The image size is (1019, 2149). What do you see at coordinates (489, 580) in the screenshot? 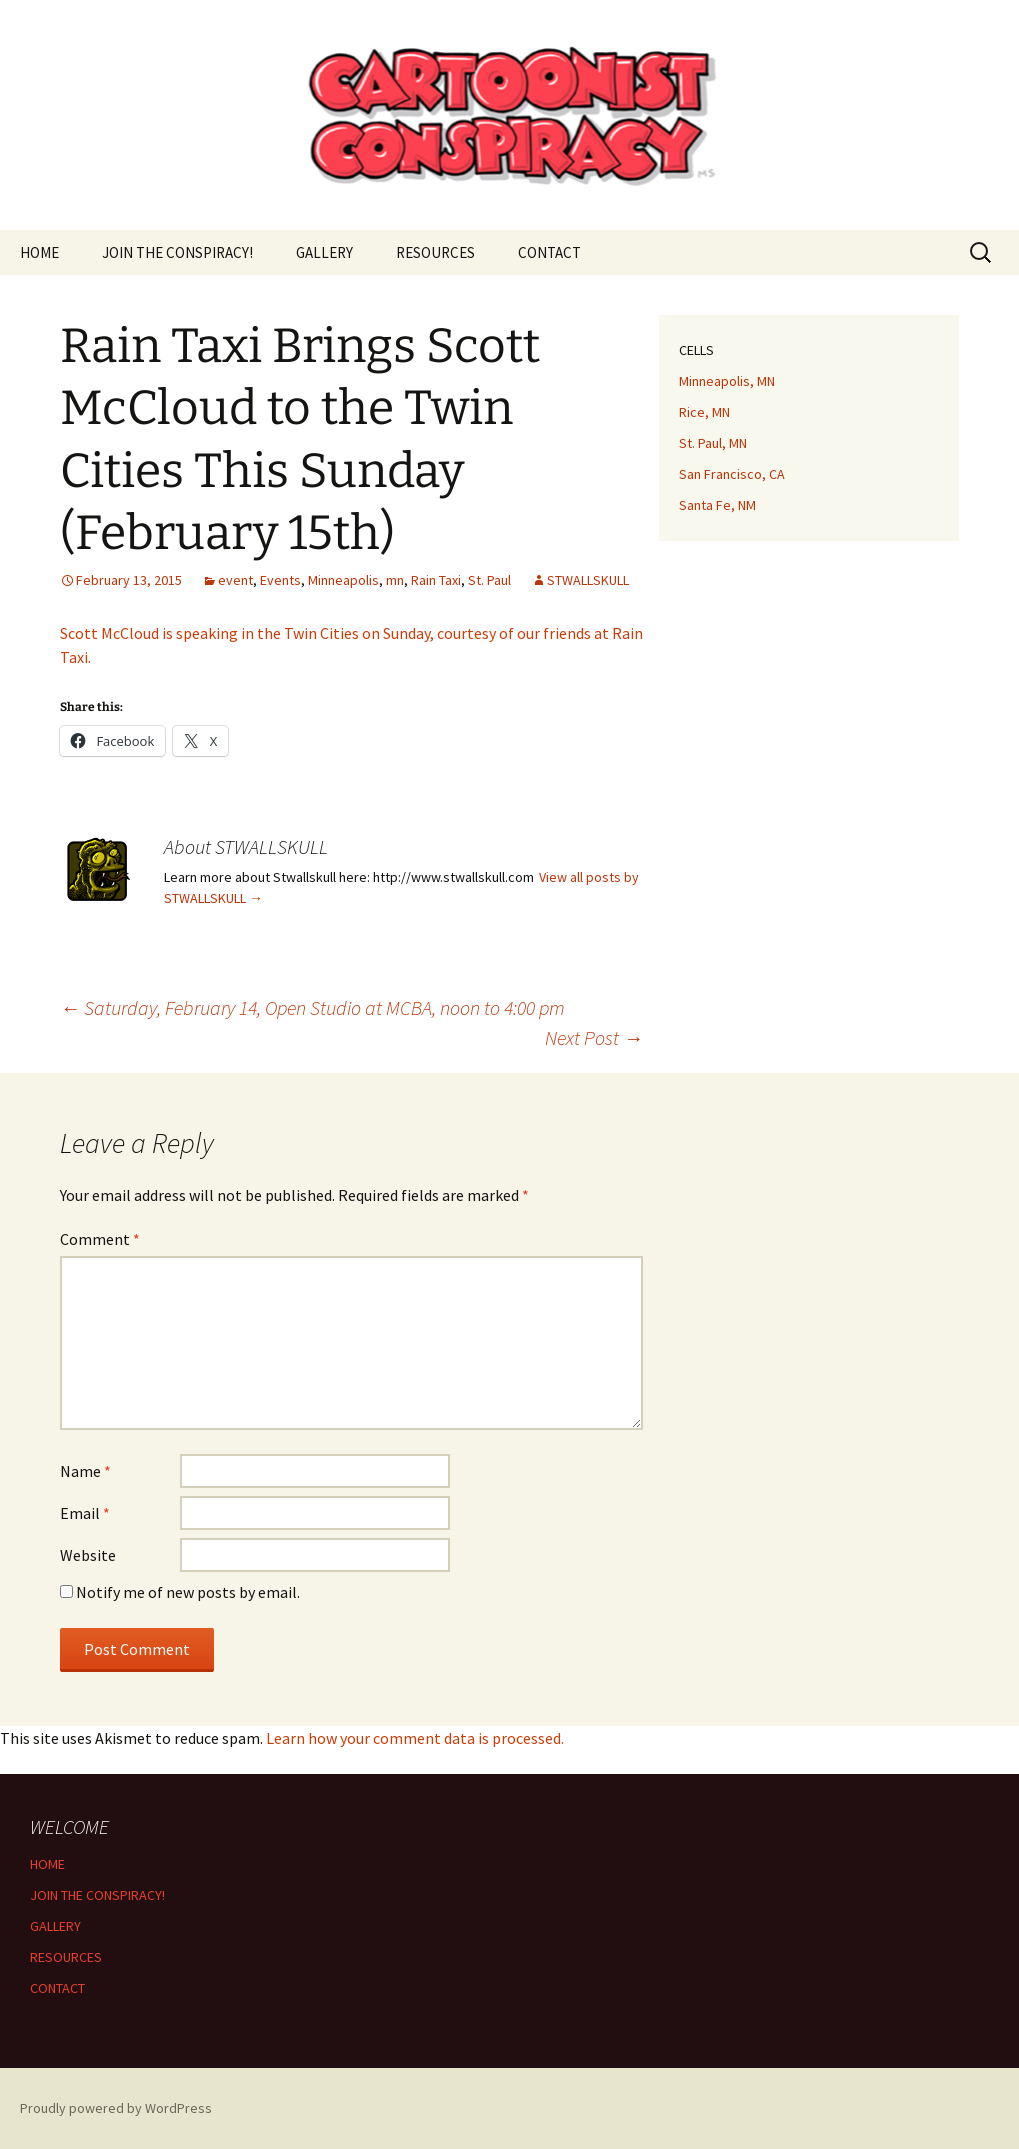
I see `St. Paul` at bounding box center [489, 580].